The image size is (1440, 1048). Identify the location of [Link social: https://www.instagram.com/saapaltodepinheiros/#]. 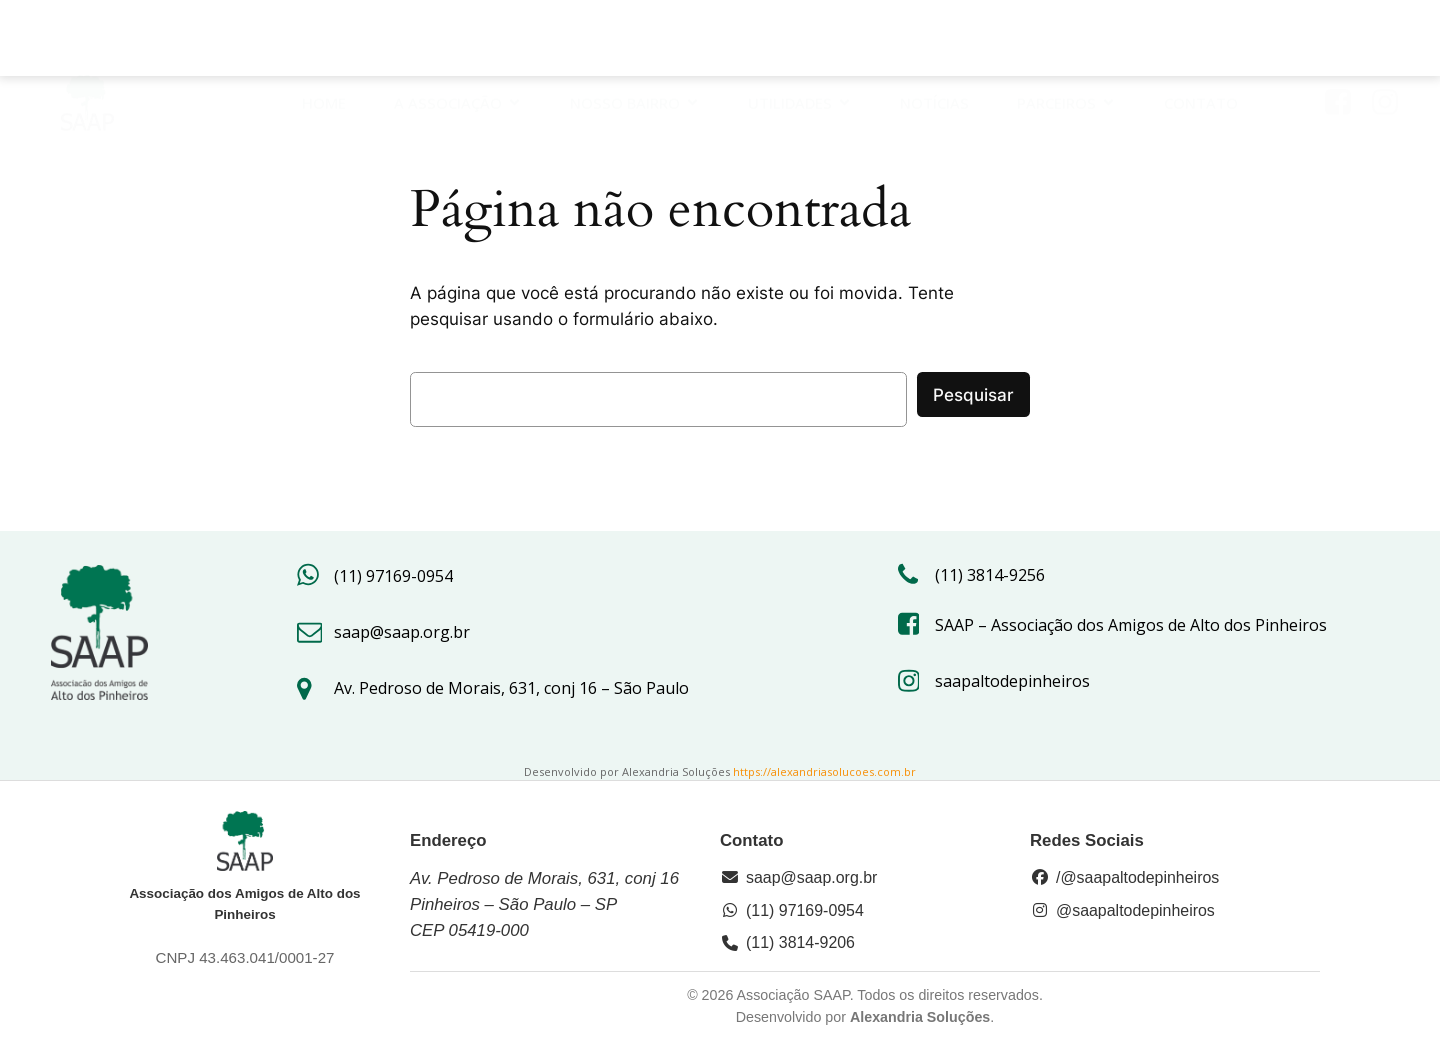
(1392, 41).